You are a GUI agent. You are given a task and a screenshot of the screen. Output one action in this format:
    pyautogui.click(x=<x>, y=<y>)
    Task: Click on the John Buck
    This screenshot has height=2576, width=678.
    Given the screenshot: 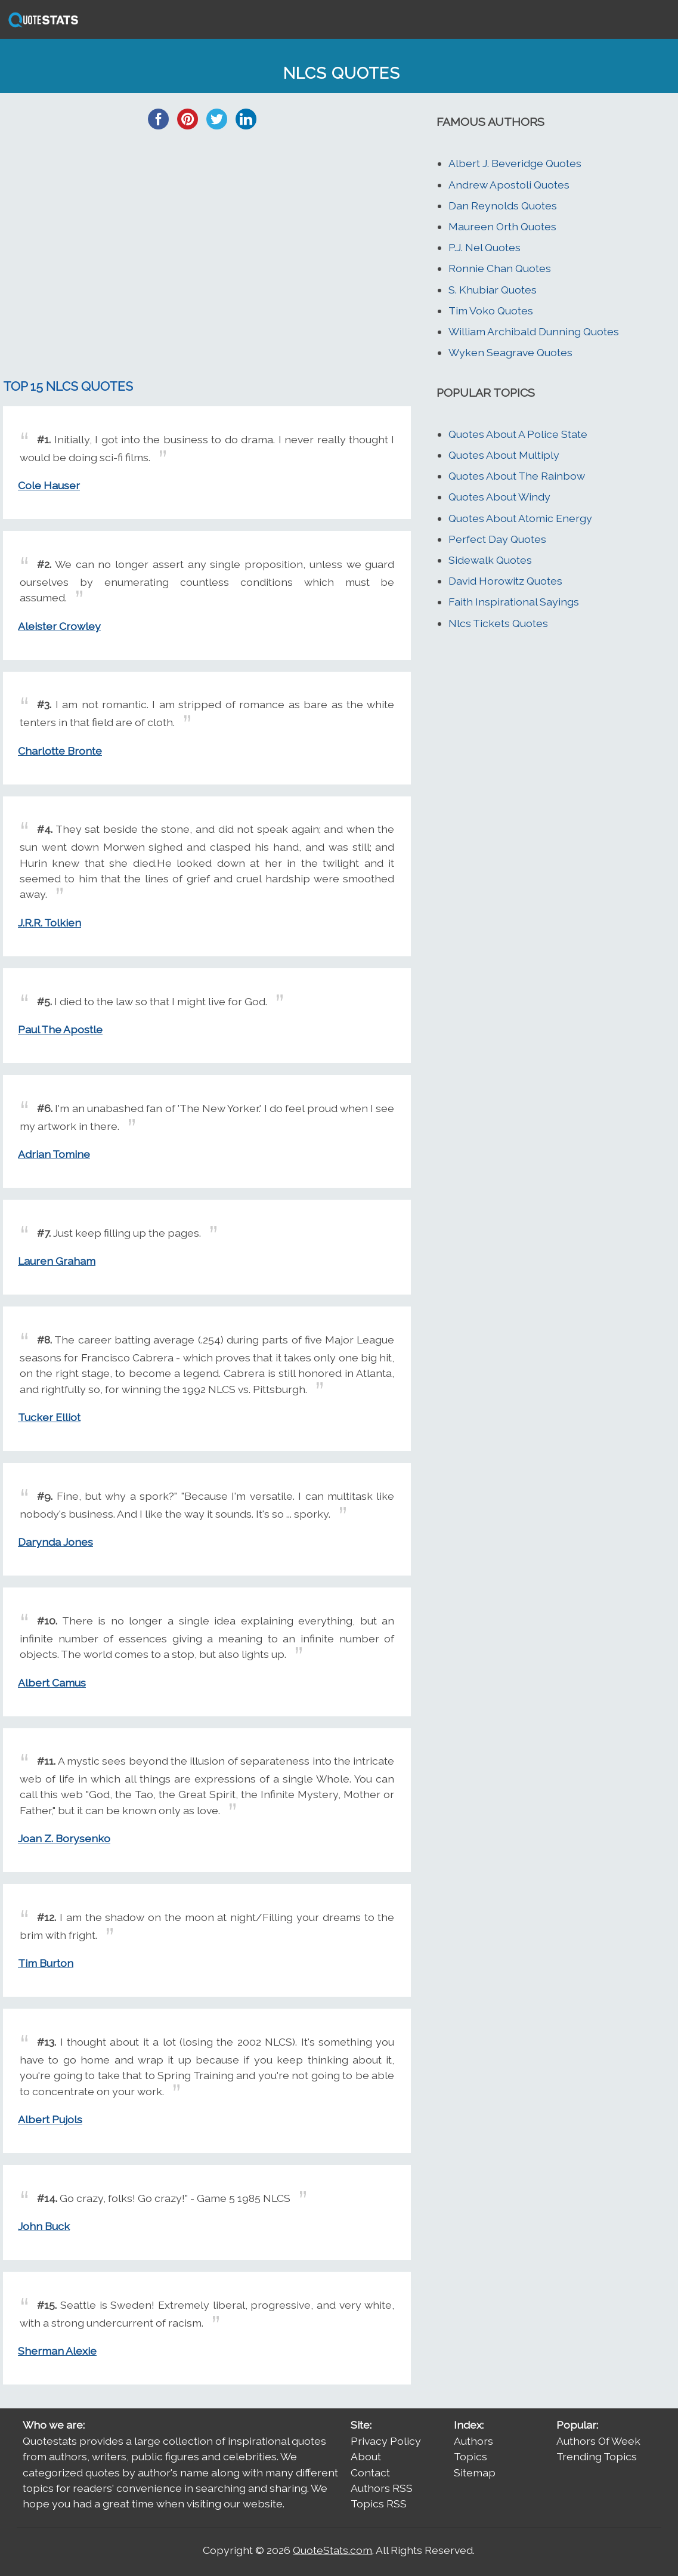 What is the action you would take?
    pyautogui.click(x=44, y=2226)
    